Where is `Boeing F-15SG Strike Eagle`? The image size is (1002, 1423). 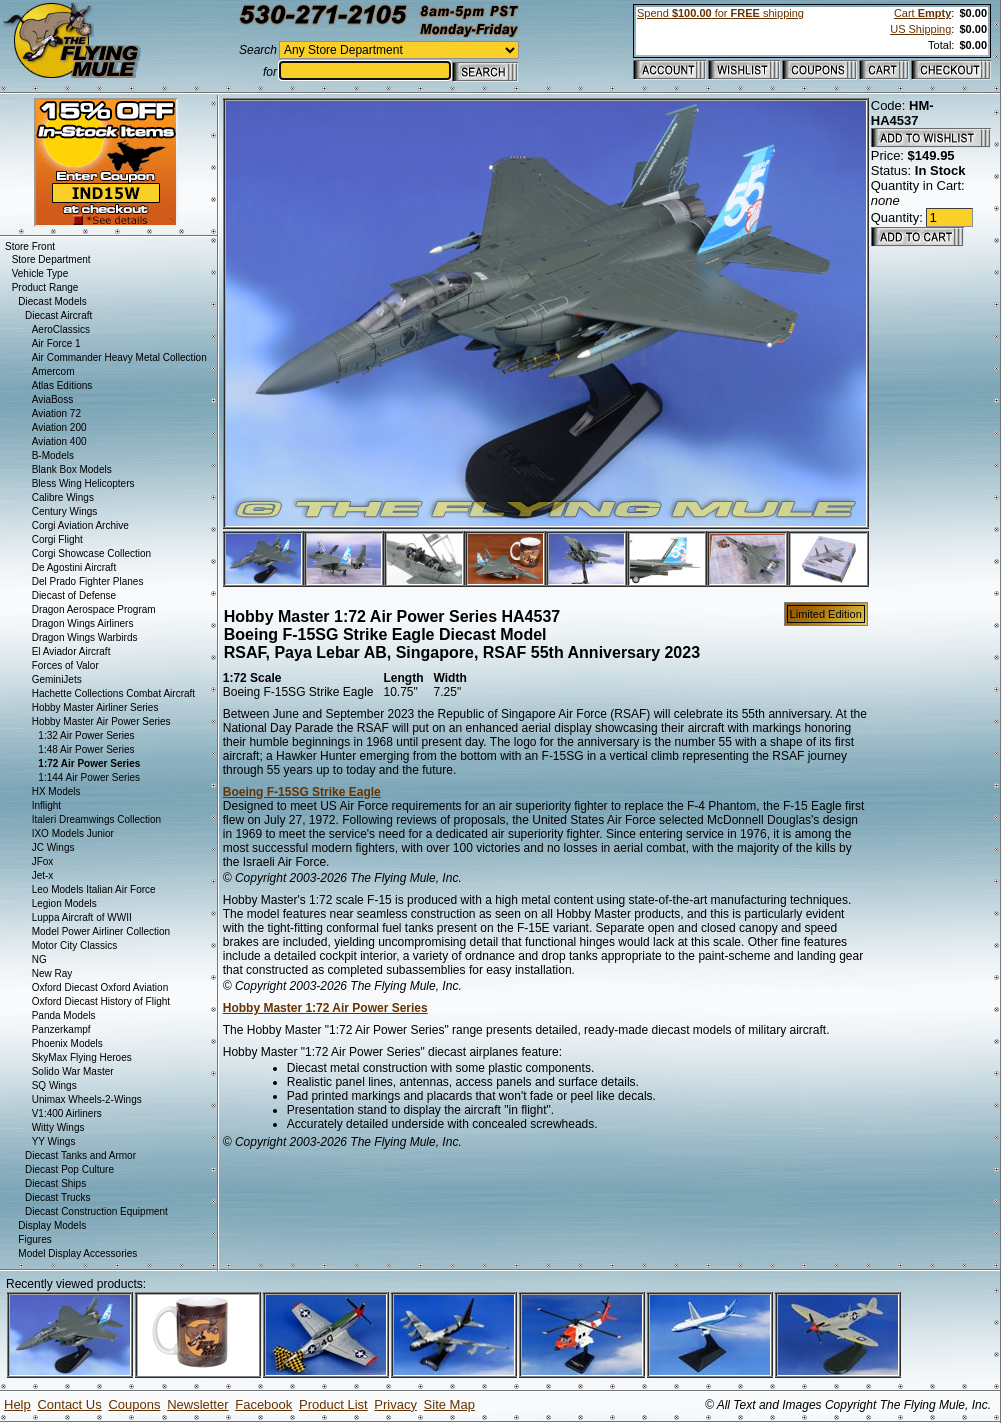
Boeing F-15SG Strike Eagle is located at coordinates (302, 792).